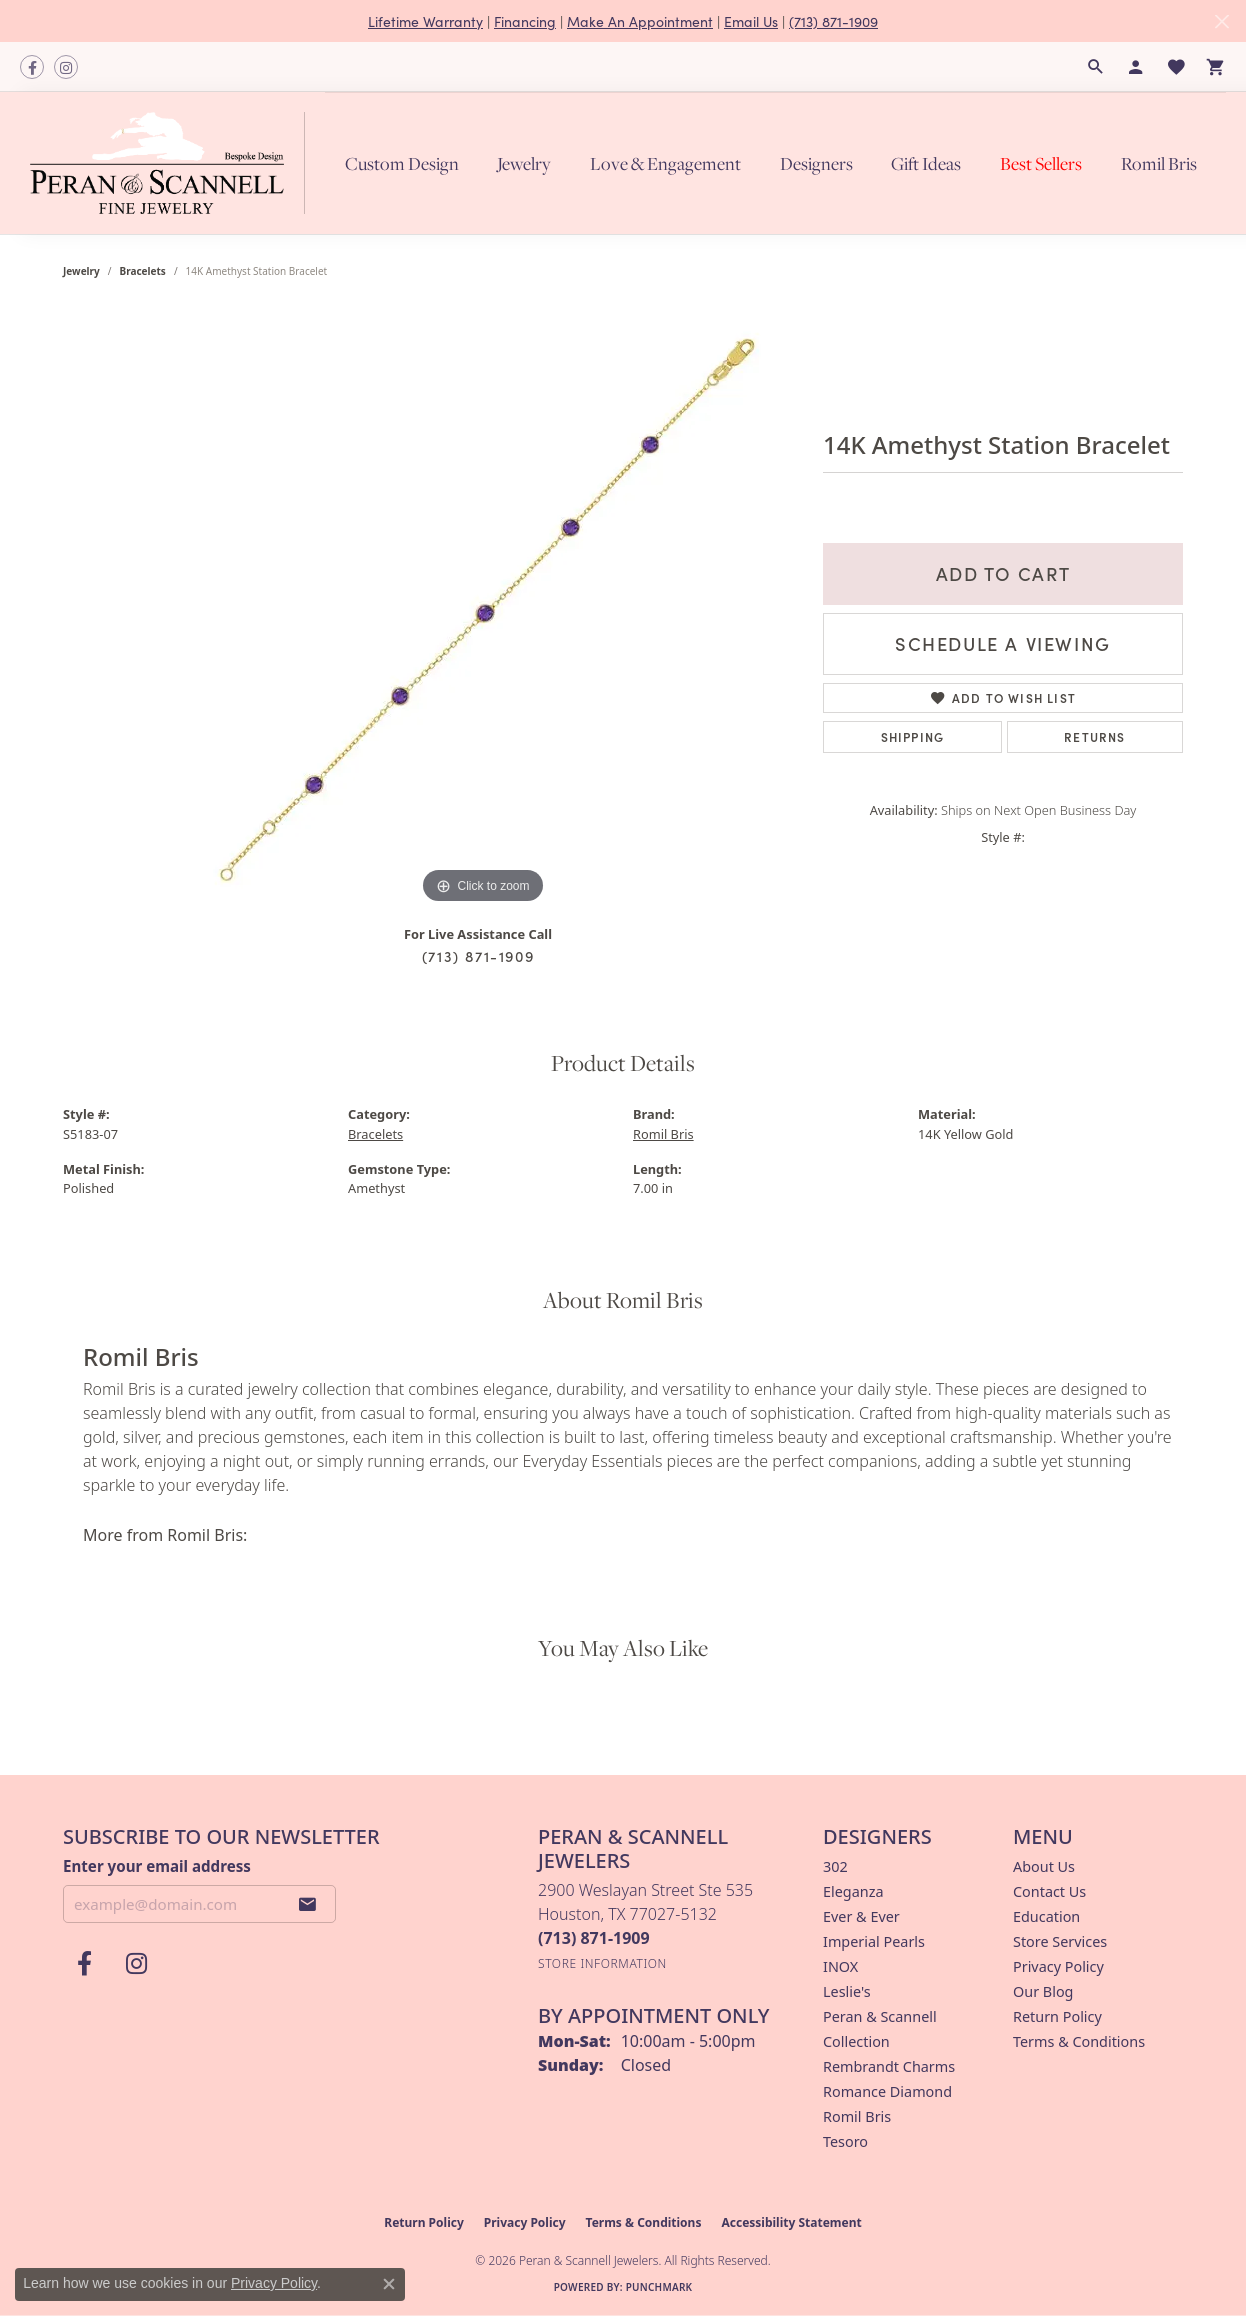  What do you see at coordinates (389, 2284) in the screenshot?
I see `[Close consent popup]` at bounding box center [389, 2284].